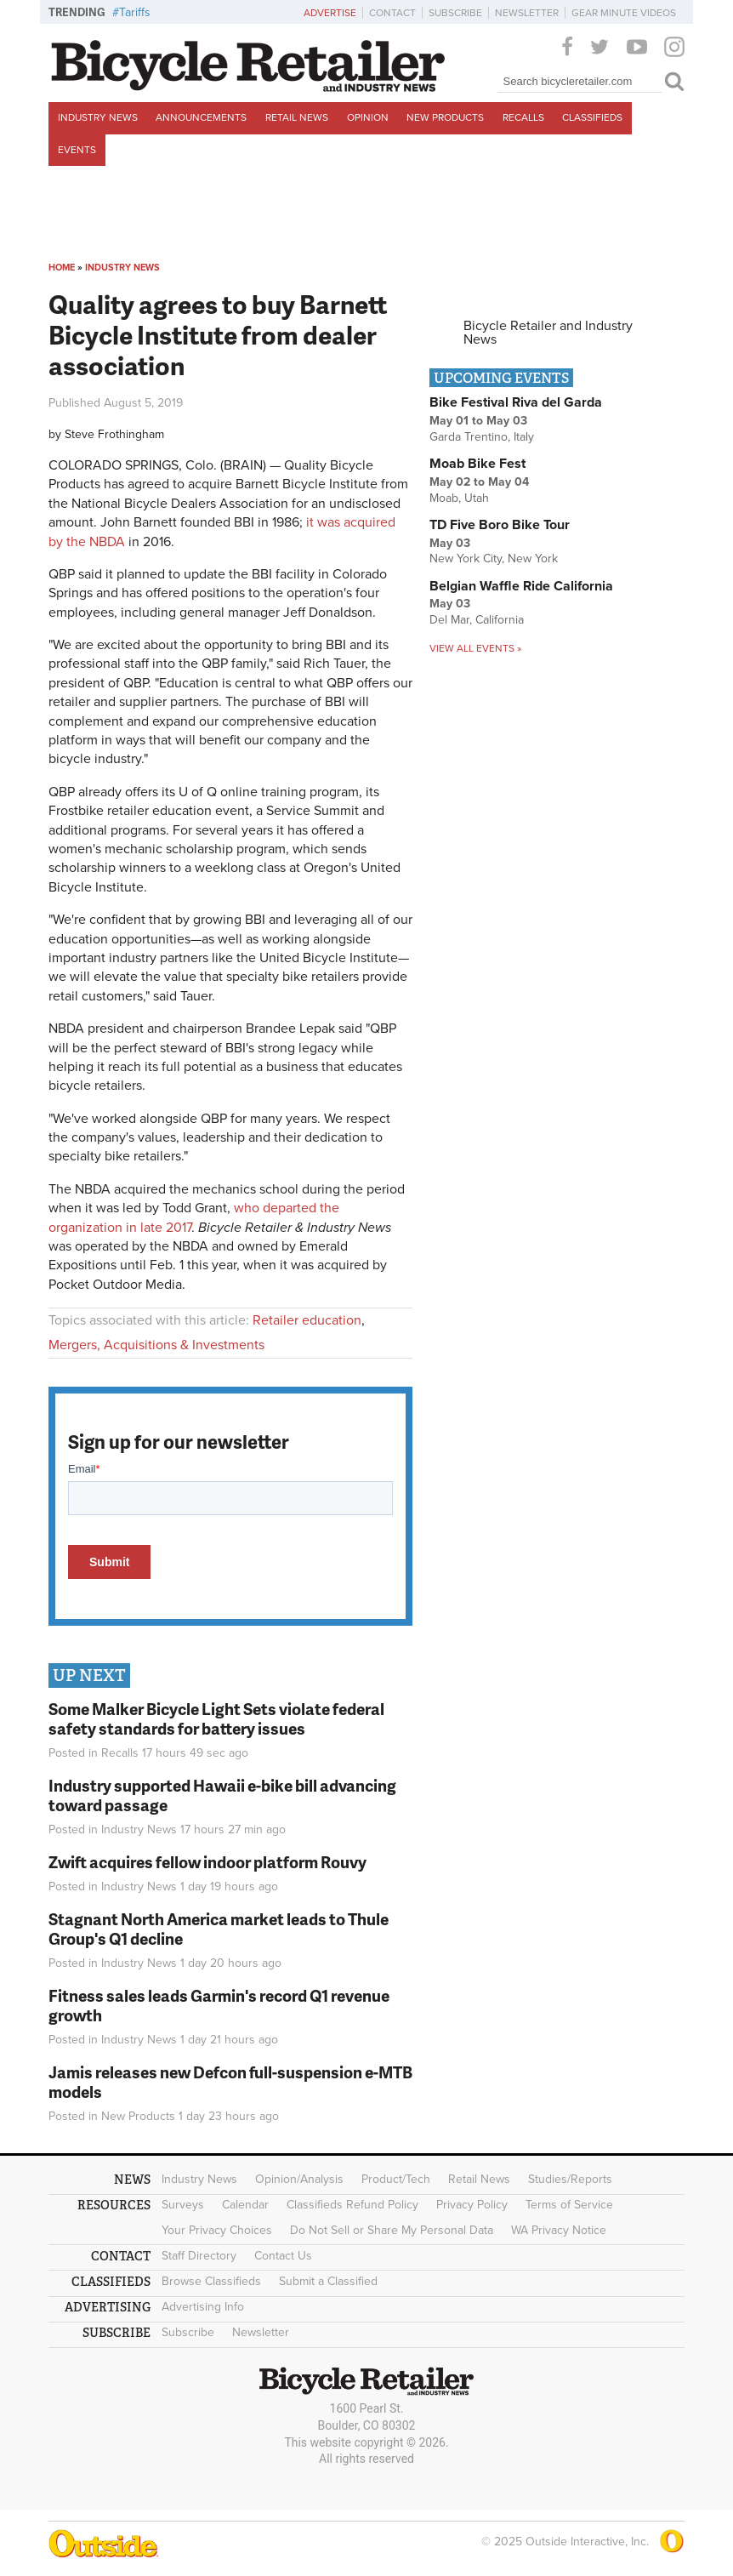 The image size is (733, 2576). I want to click on New Products, so click(445, 117).